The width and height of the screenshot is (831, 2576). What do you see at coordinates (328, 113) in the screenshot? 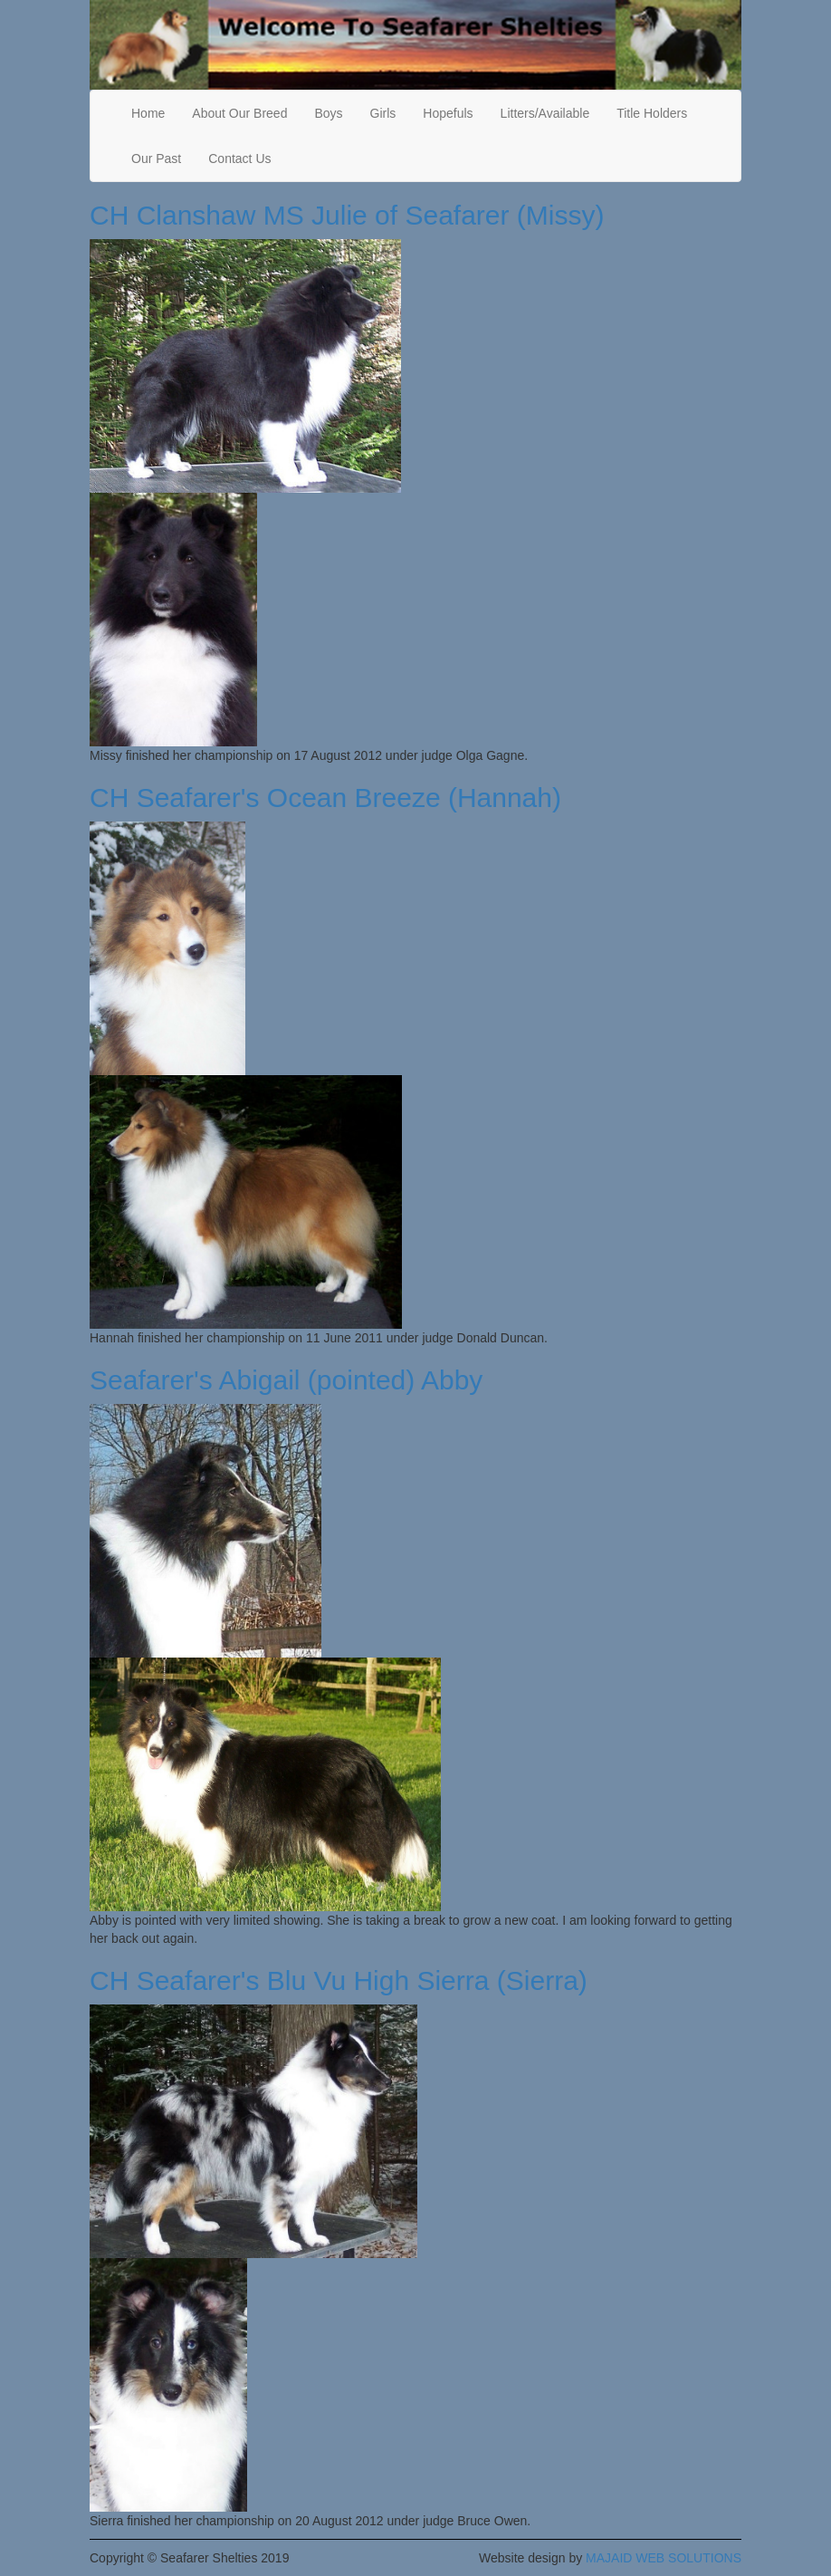
I see `Boys` at bounding box center [328, 113].